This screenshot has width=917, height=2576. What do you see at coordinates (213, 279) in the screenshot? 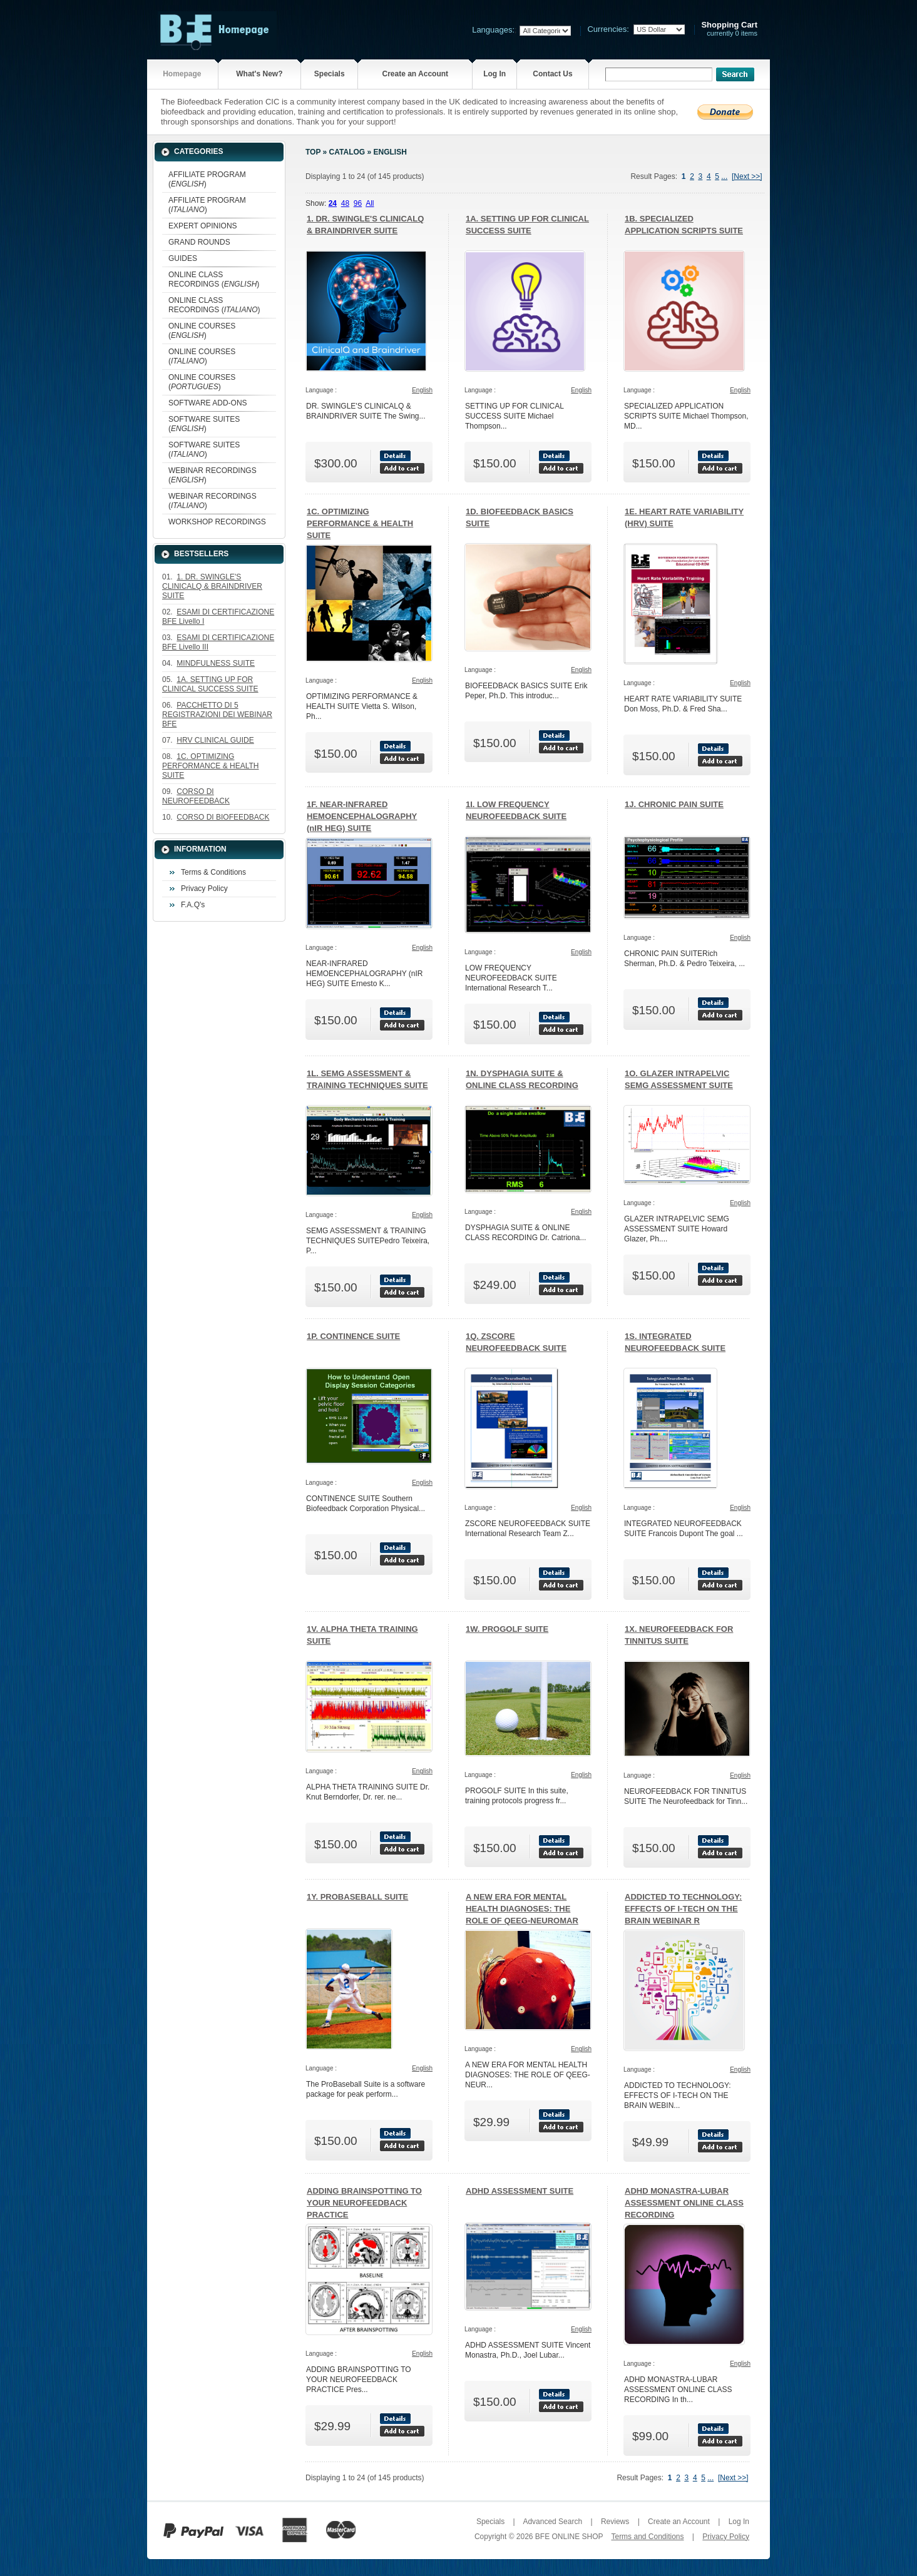
I see `ONLINE CLASS RECORDINGS ()` at bounding box center [213, 279].